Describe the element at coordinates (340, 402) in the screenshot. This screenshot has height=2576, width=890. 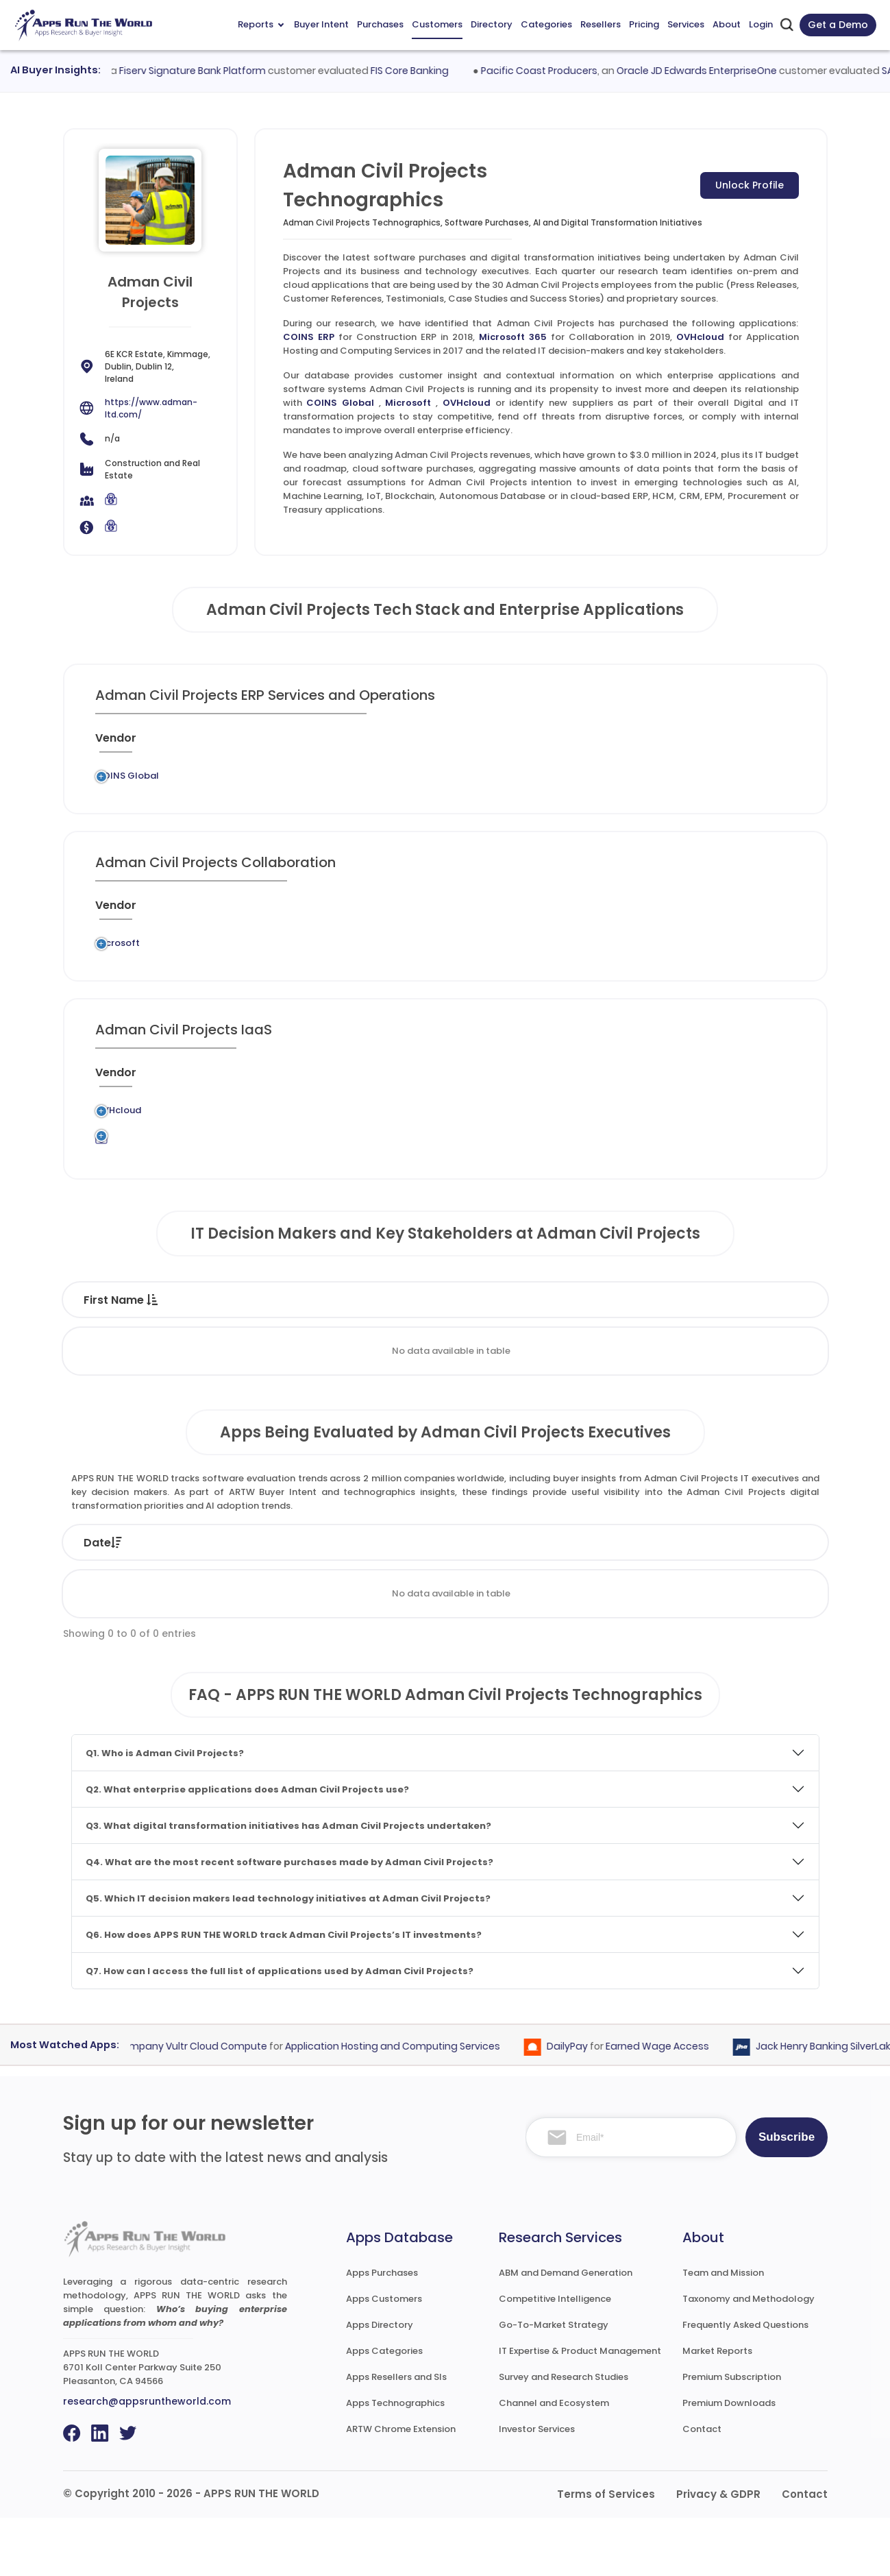
I see `COINS Global` at that location.